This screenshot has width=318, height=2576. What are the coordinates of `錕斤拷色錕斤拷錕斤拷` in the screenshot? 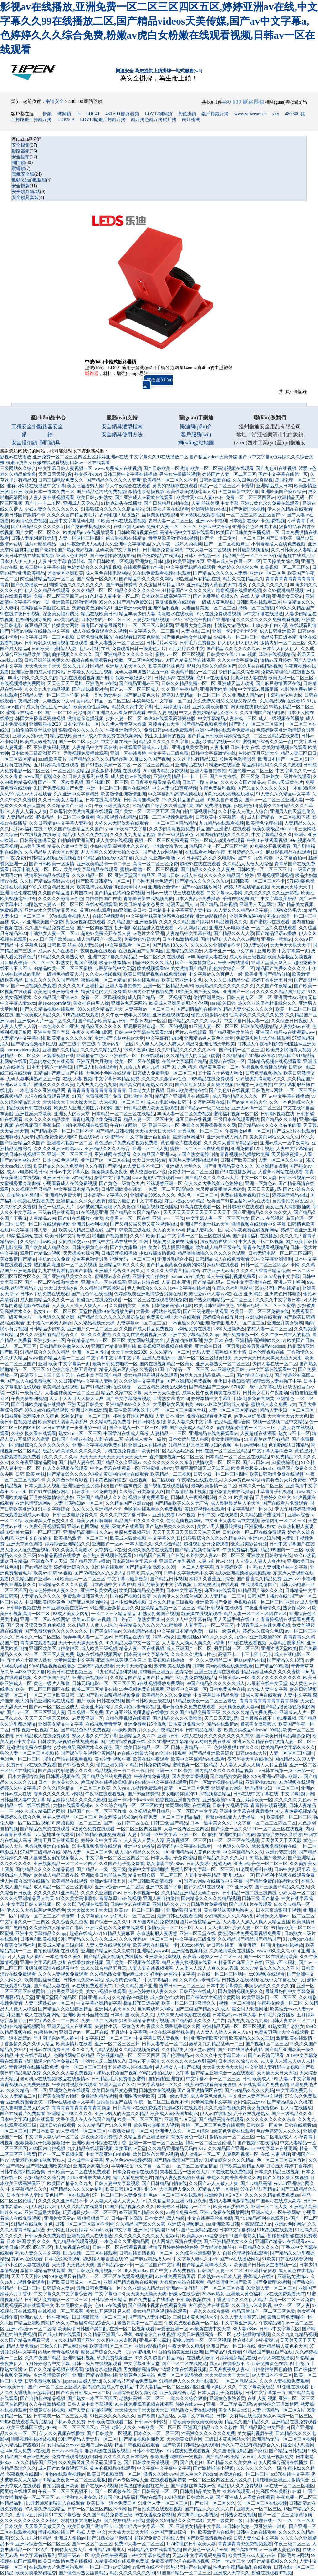 It's located at (153, 119).